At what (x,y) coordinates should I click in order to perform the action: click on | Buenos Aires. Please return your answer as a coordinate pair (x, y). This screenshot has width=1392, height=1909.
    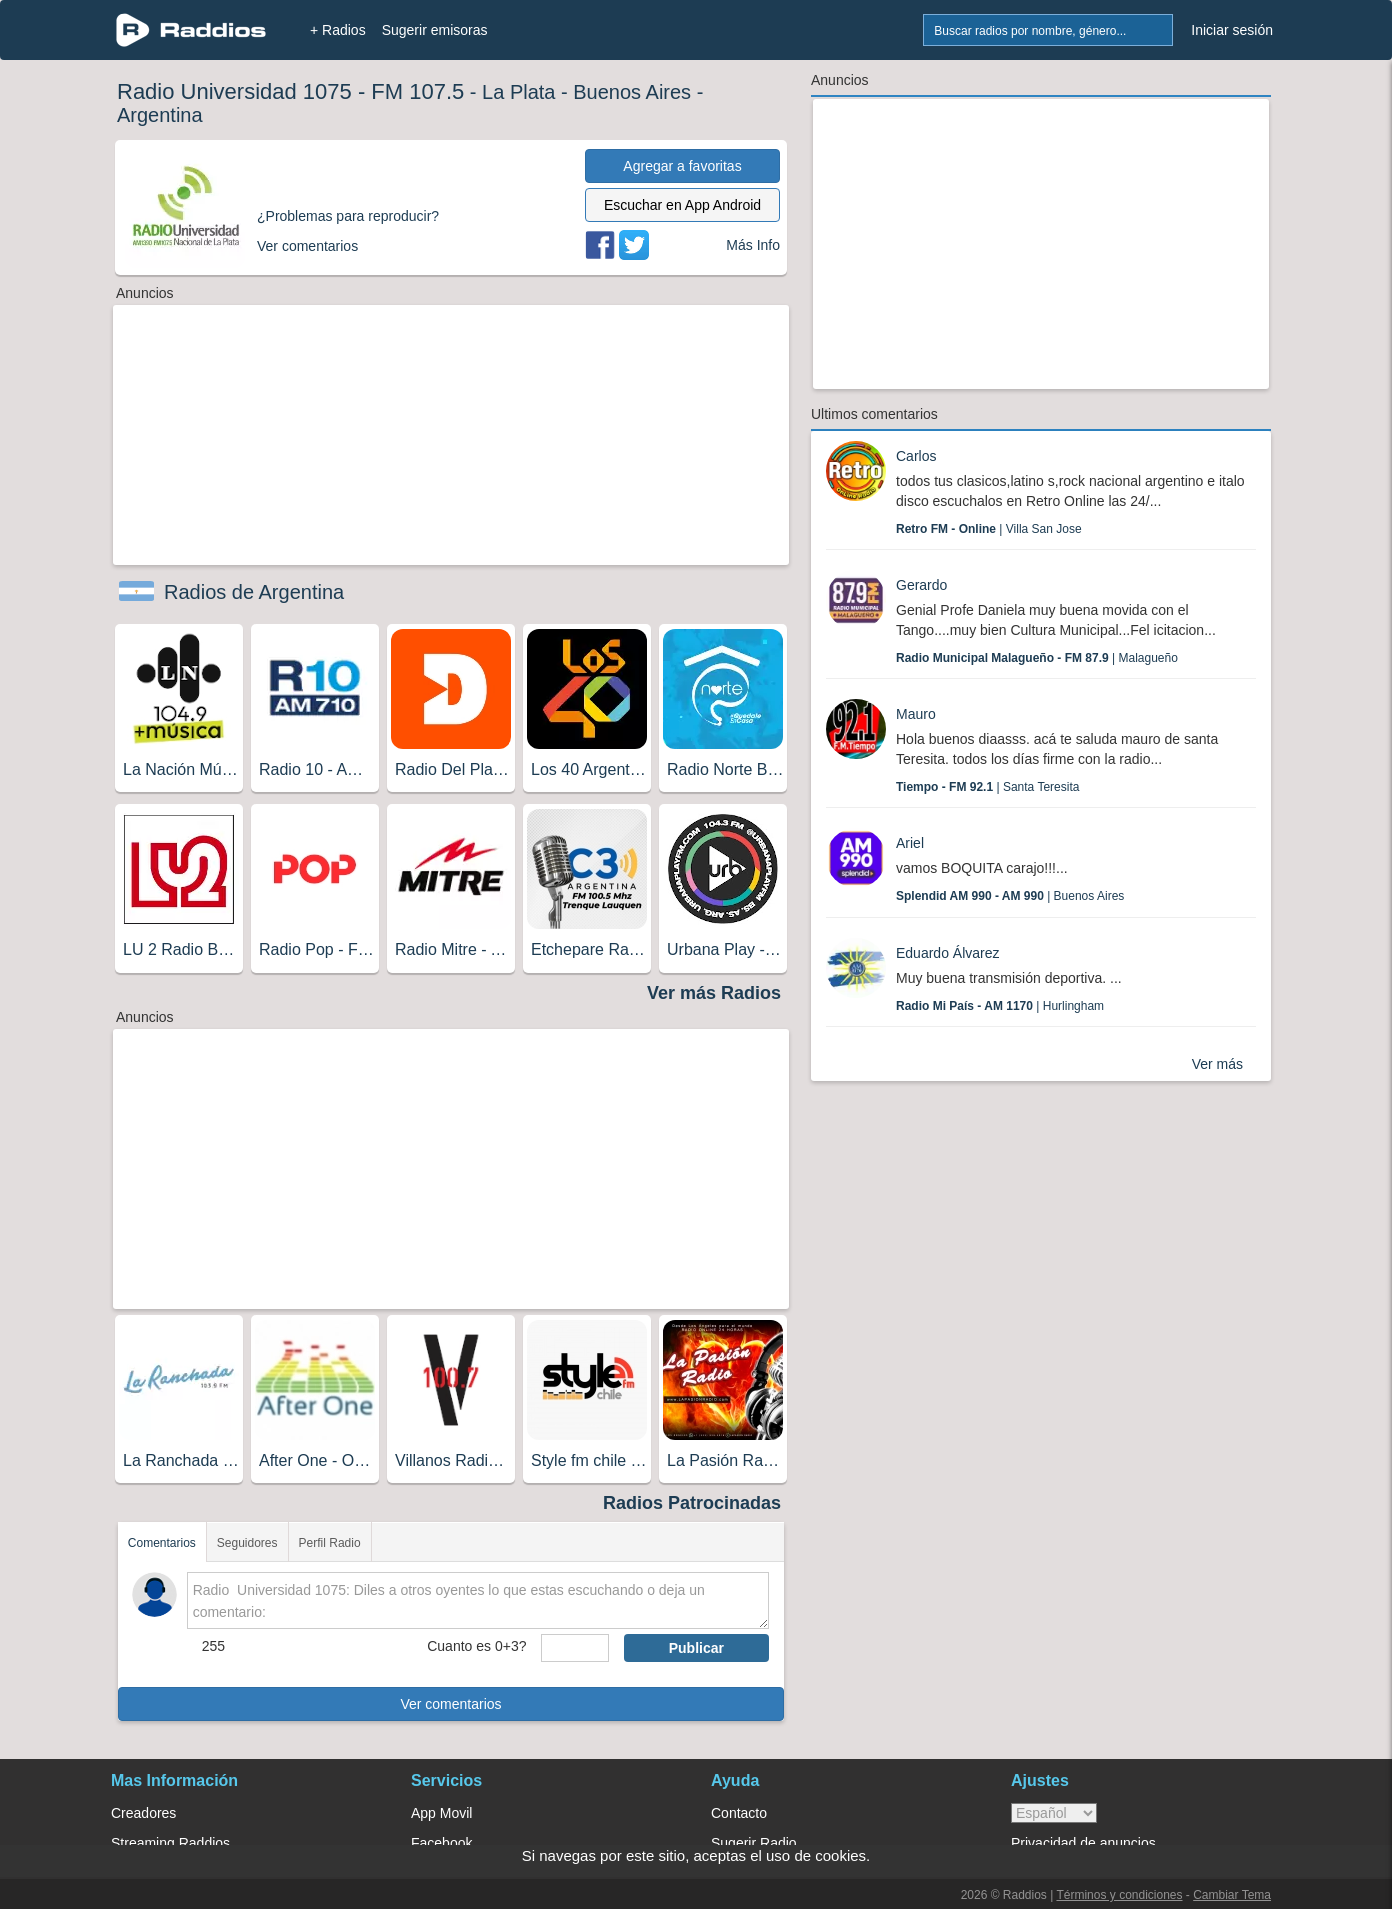
    Looking at the image, I should click on (1010, 896).